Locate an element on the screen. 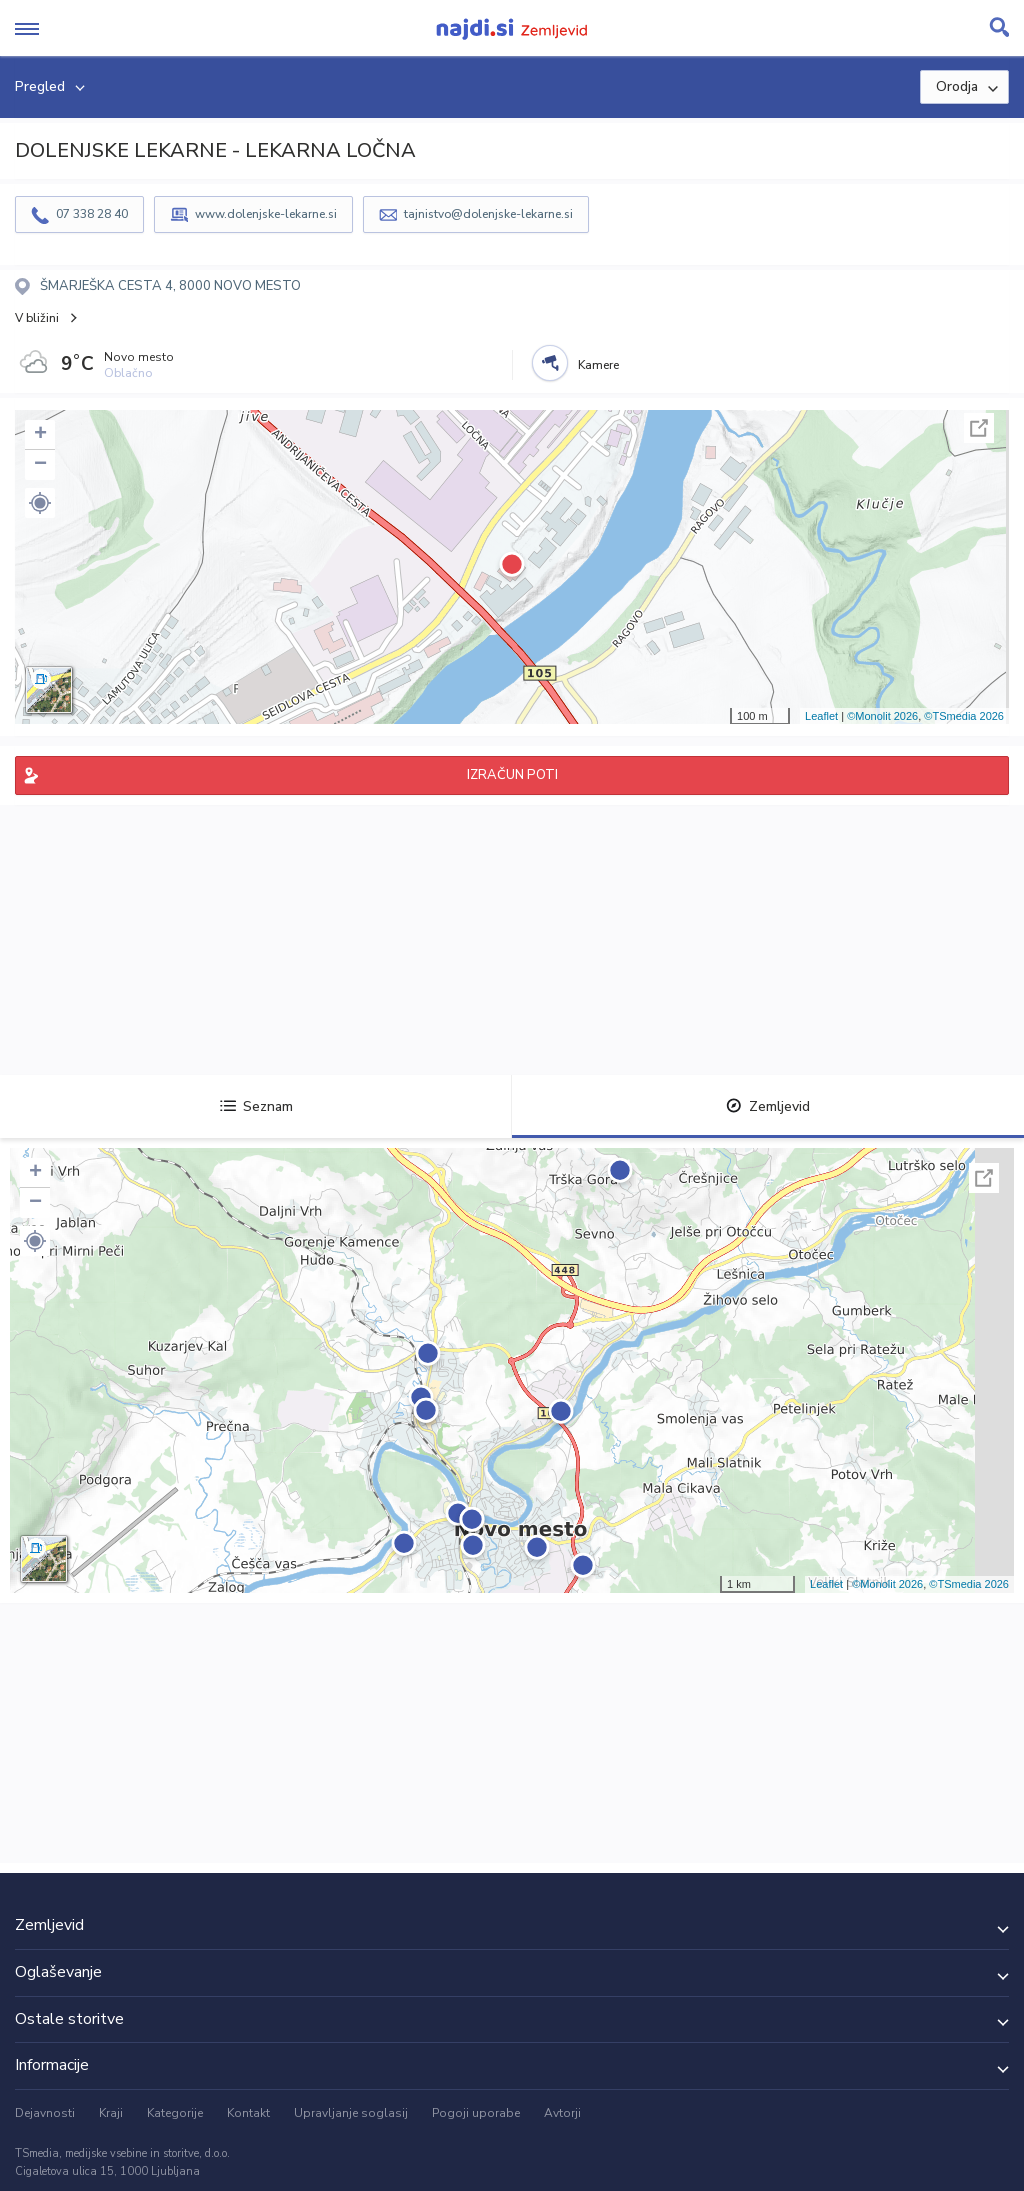 This screenshot has height=2191, width=1024. IZRAČUN POTI is located at coordinates (512, 775).